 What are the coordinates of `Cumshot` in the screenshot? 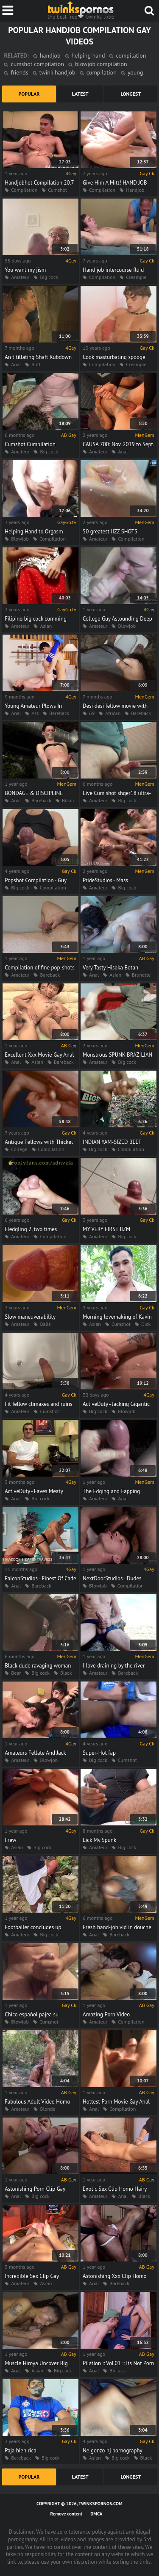 It's located at (57, 190).